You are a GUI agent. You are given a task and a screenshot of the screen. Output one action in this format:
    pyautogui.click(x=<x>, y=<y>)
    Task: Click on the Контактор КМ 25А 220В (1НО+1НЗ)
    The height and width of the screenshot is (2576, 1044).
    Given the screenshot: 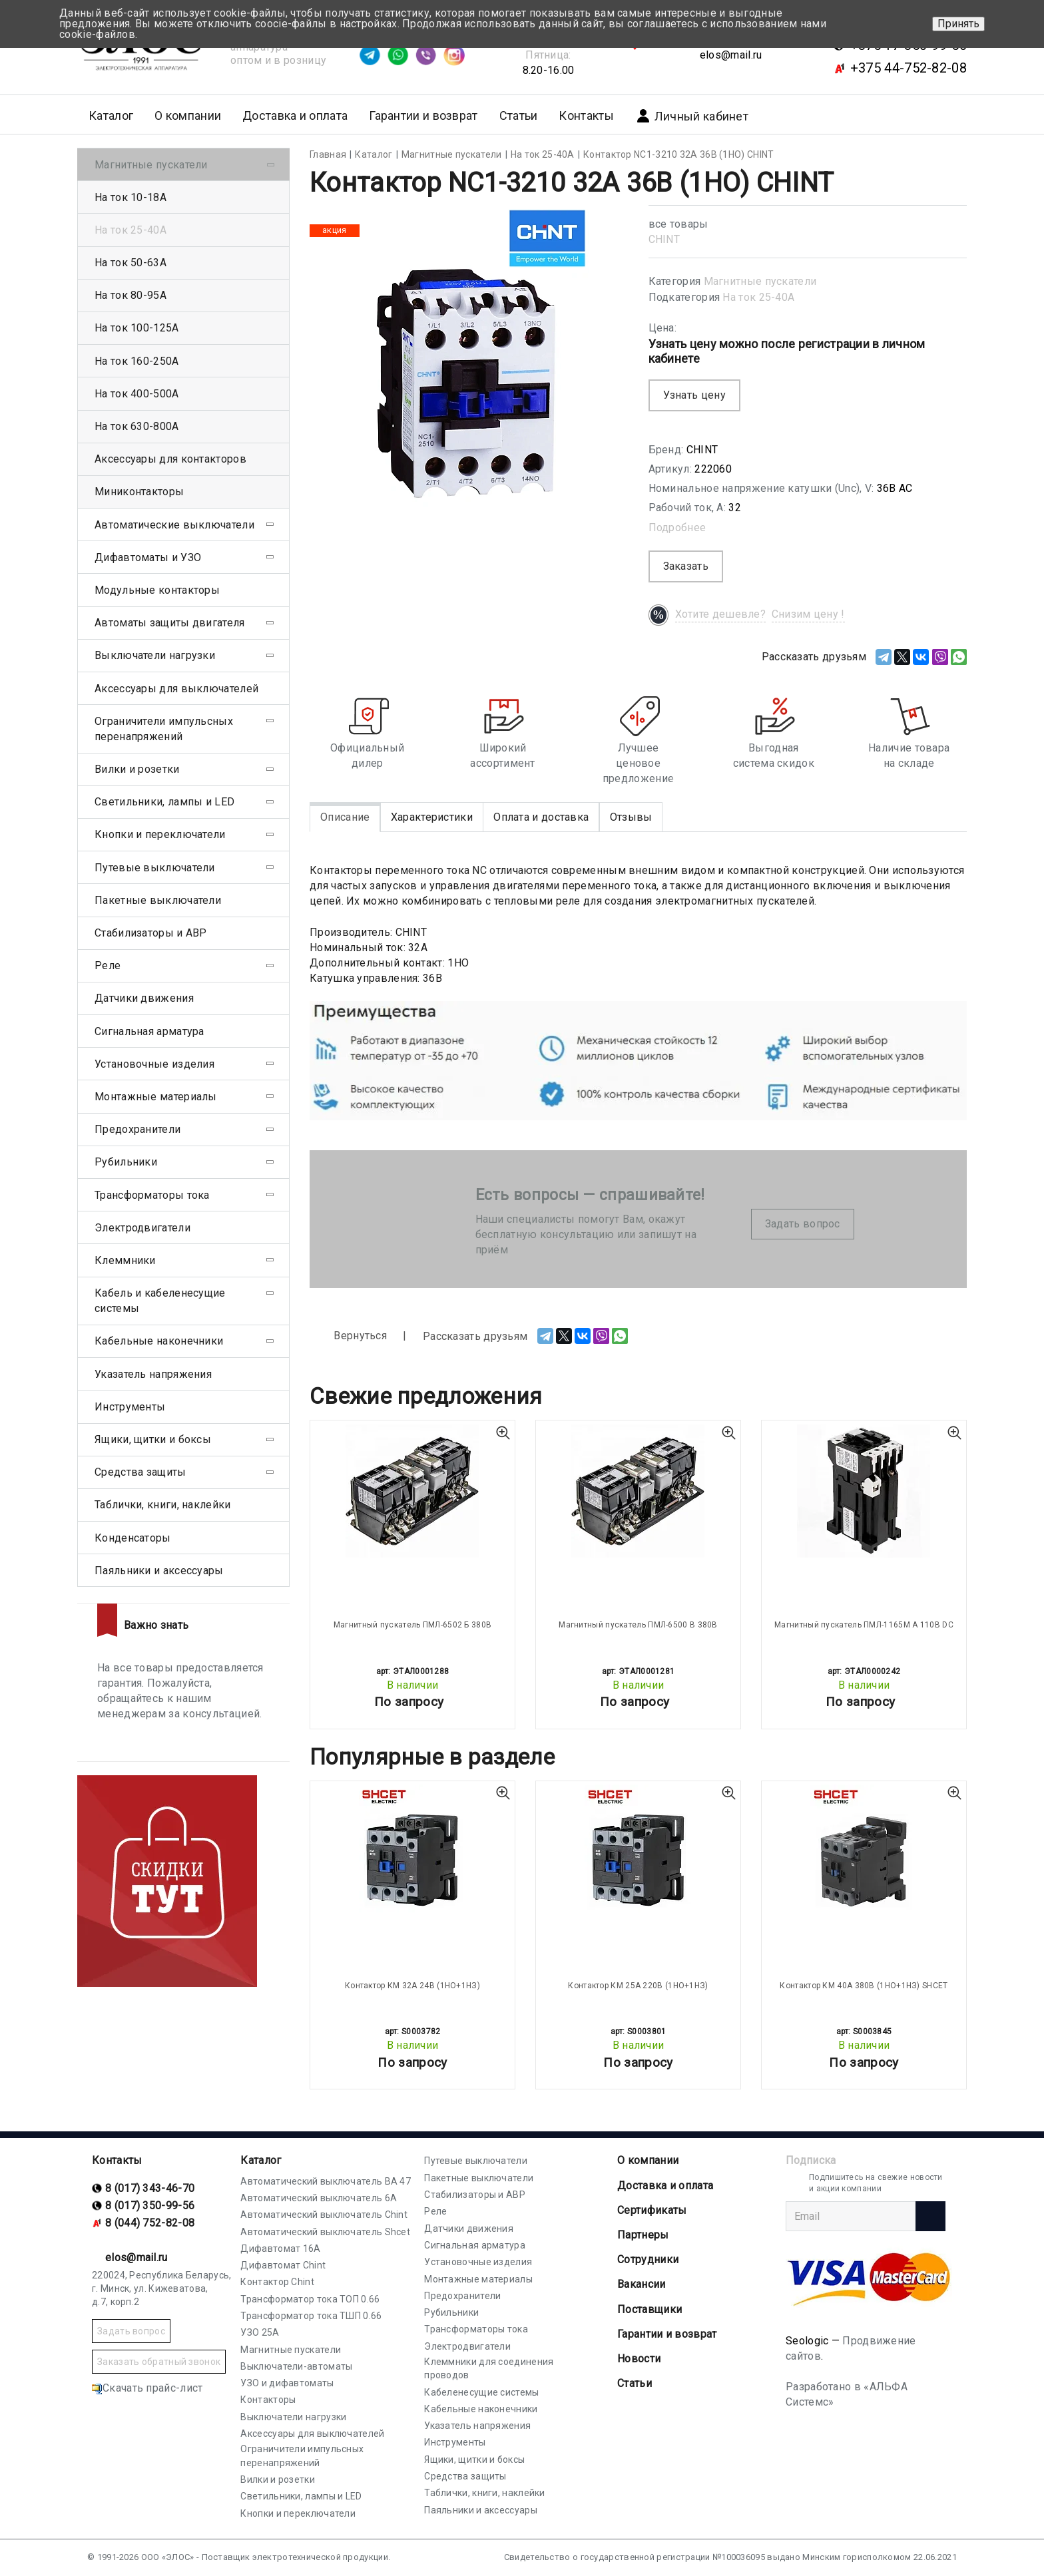 What is the action you would take?
    pyautogui.click(x=638, y=1985)
    